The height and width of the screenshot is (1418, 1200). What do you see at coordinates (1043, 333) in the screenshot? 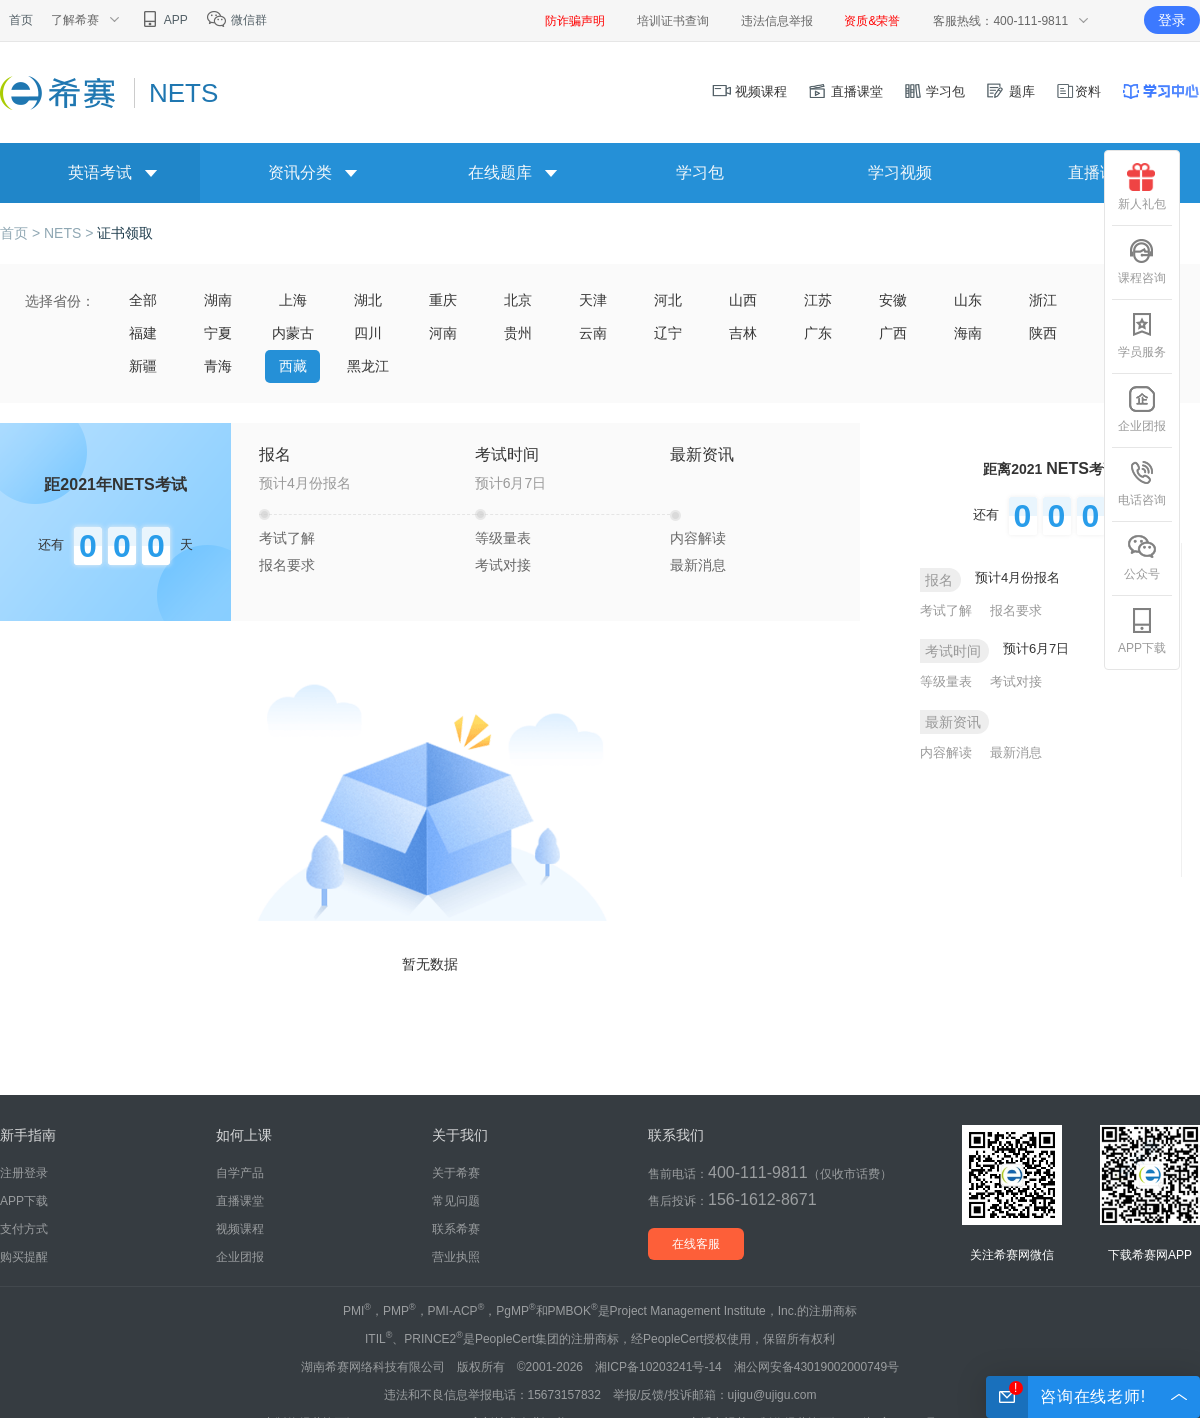
I see `陕西` at bounding box center [1043, 333].